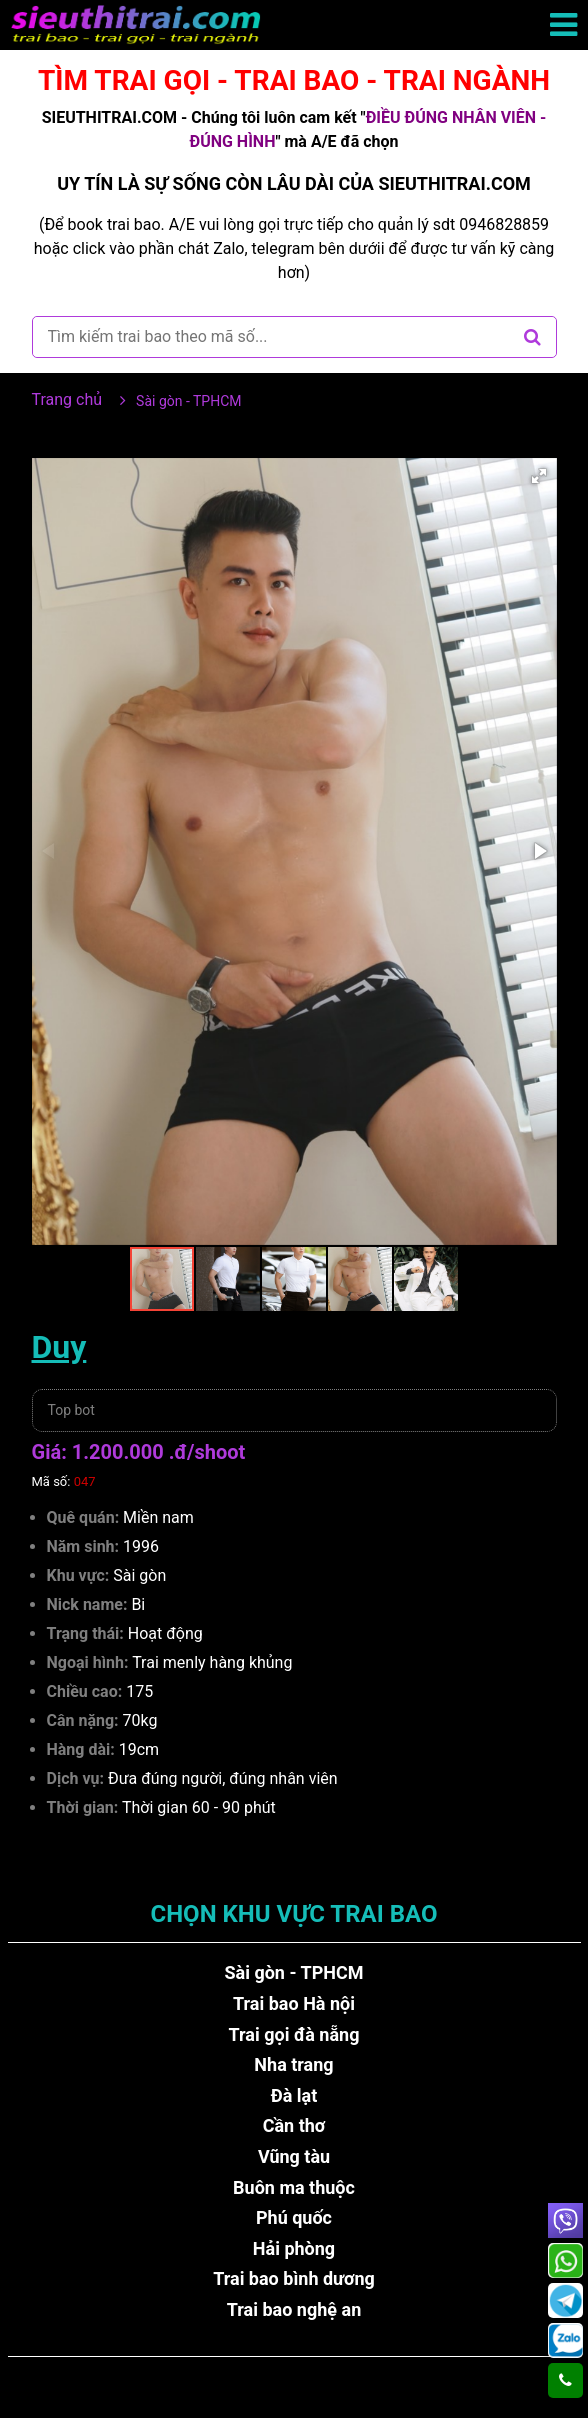 The height and width of the screenshot is (2418, 588). Describe the element at coordinates (294, 2003) in the screenshot. I see `Trai bao Hà nội` at that location.